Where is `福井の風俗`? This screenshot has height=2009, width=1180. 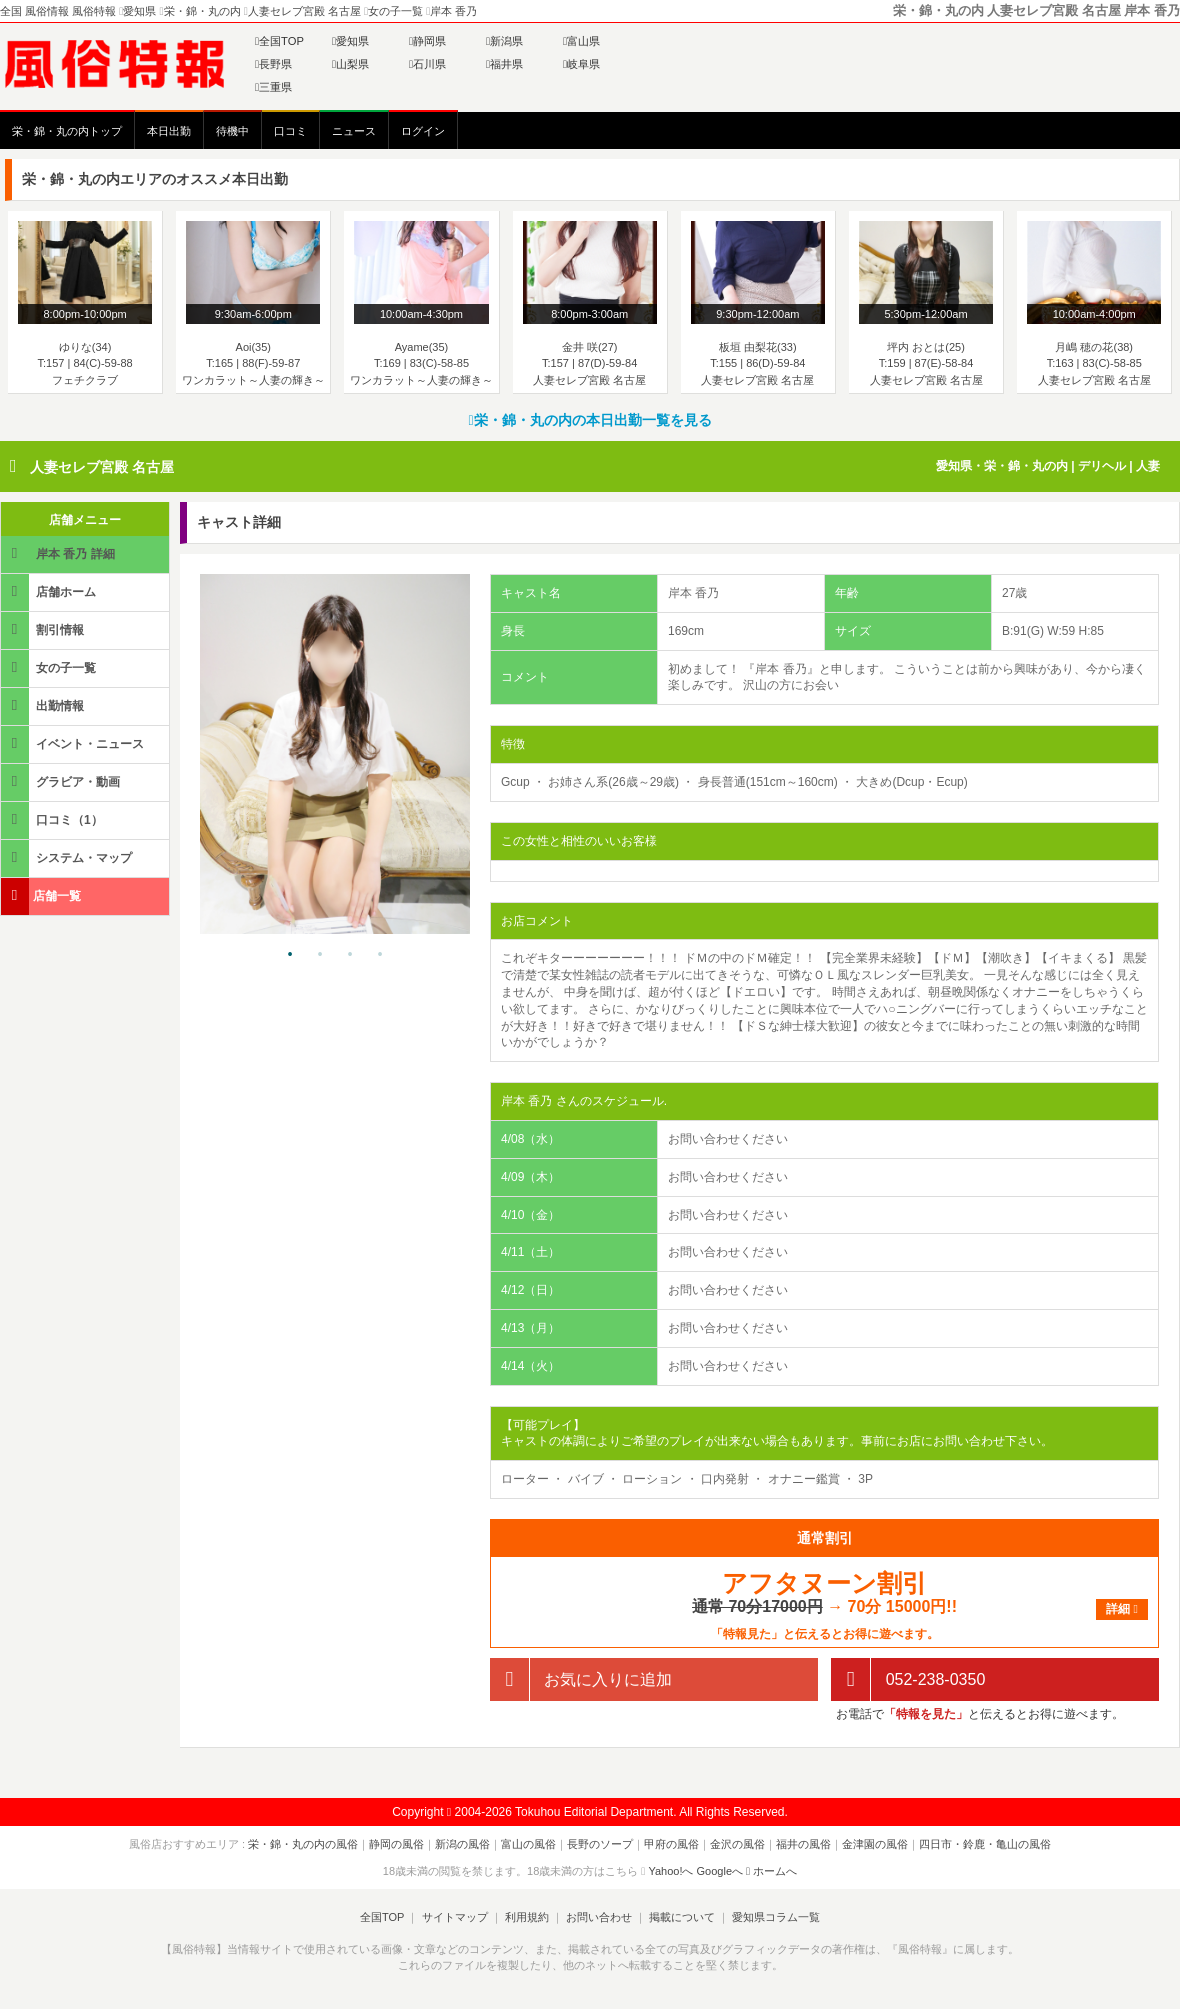 福井の風俗 is located at coordinates (803, 1844).